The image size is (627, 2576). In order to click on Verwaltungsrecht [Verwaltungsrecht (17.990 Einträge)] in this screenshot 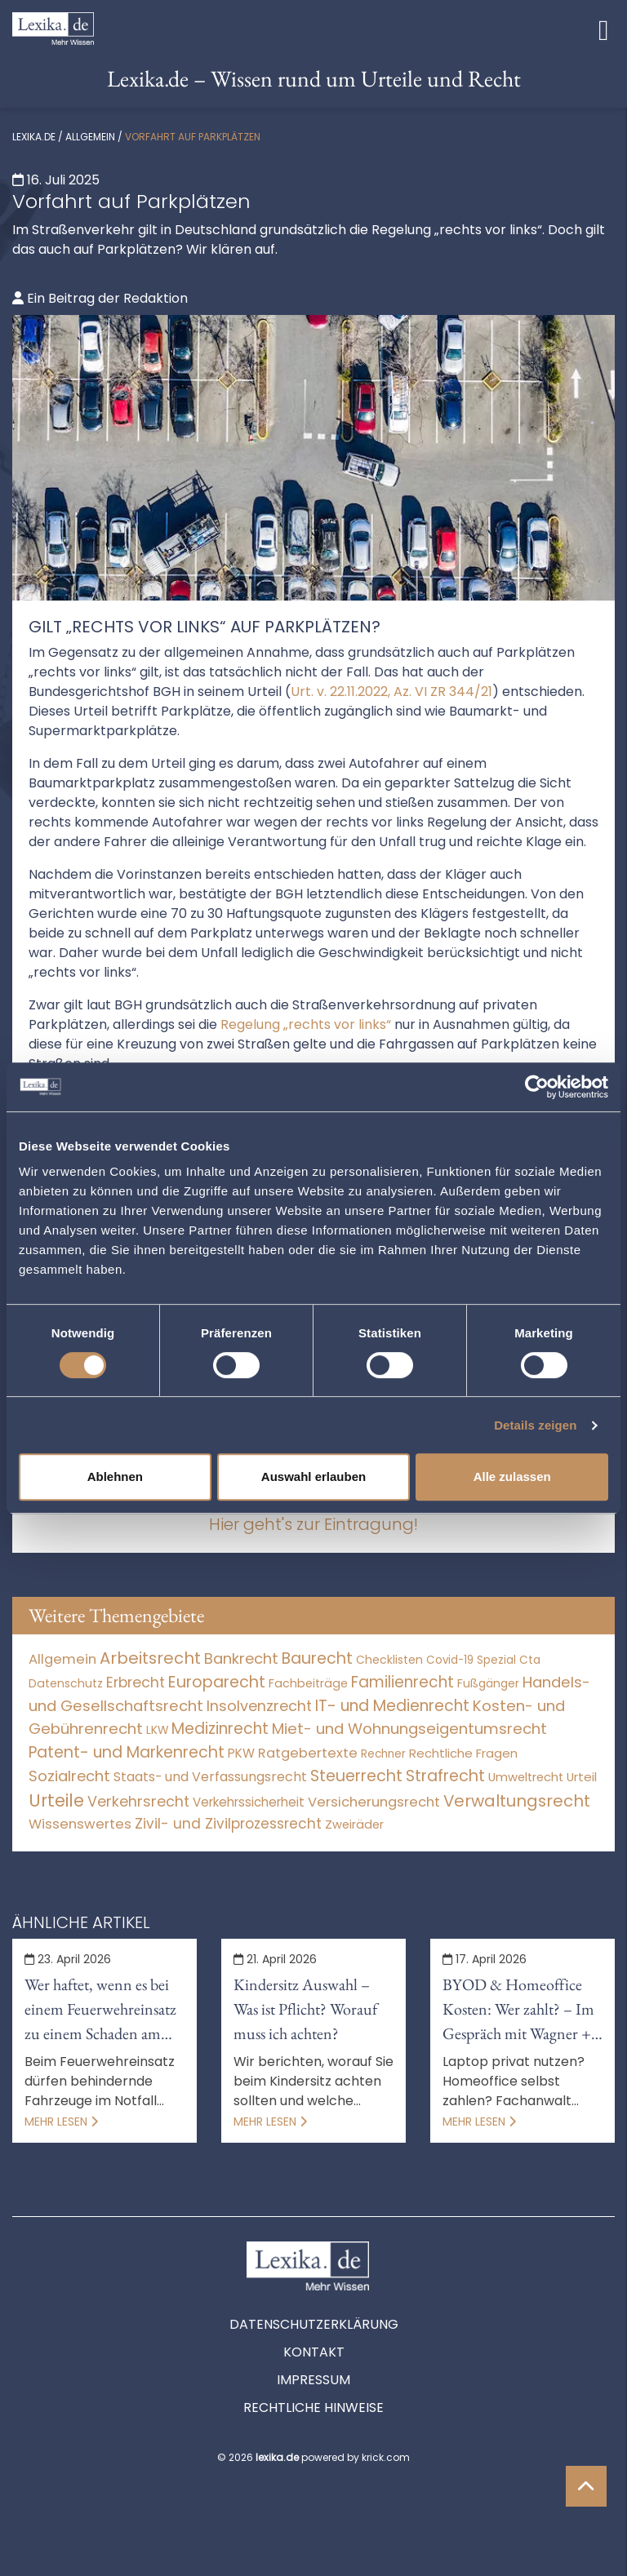, I will do `click(516, 1800)`.